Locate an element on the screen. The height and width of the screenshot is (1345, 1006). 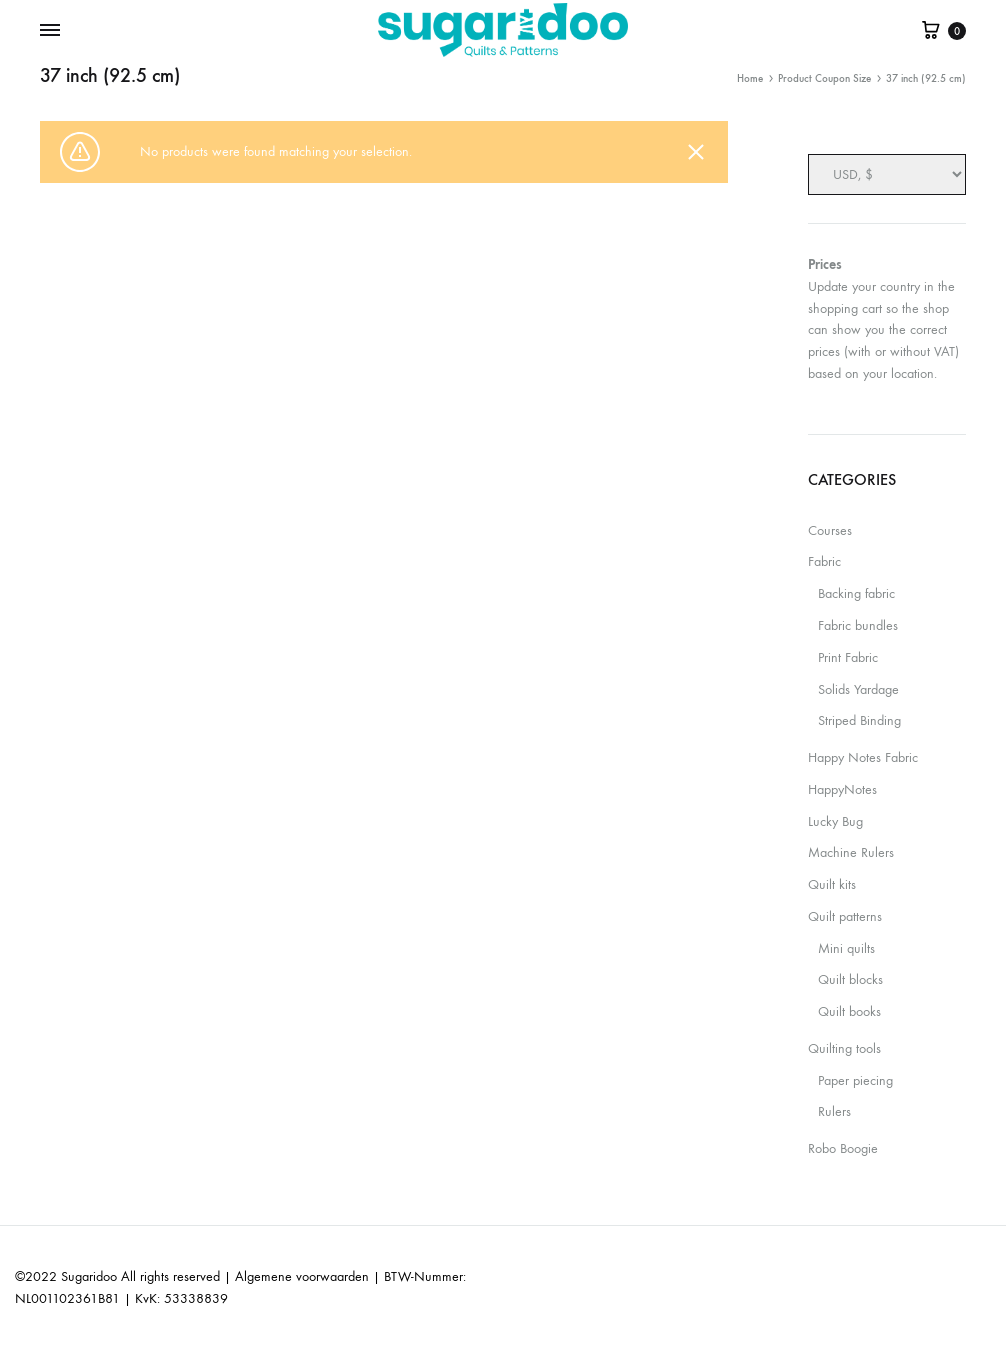
Quilt books is located at coordinates (849, 1011).